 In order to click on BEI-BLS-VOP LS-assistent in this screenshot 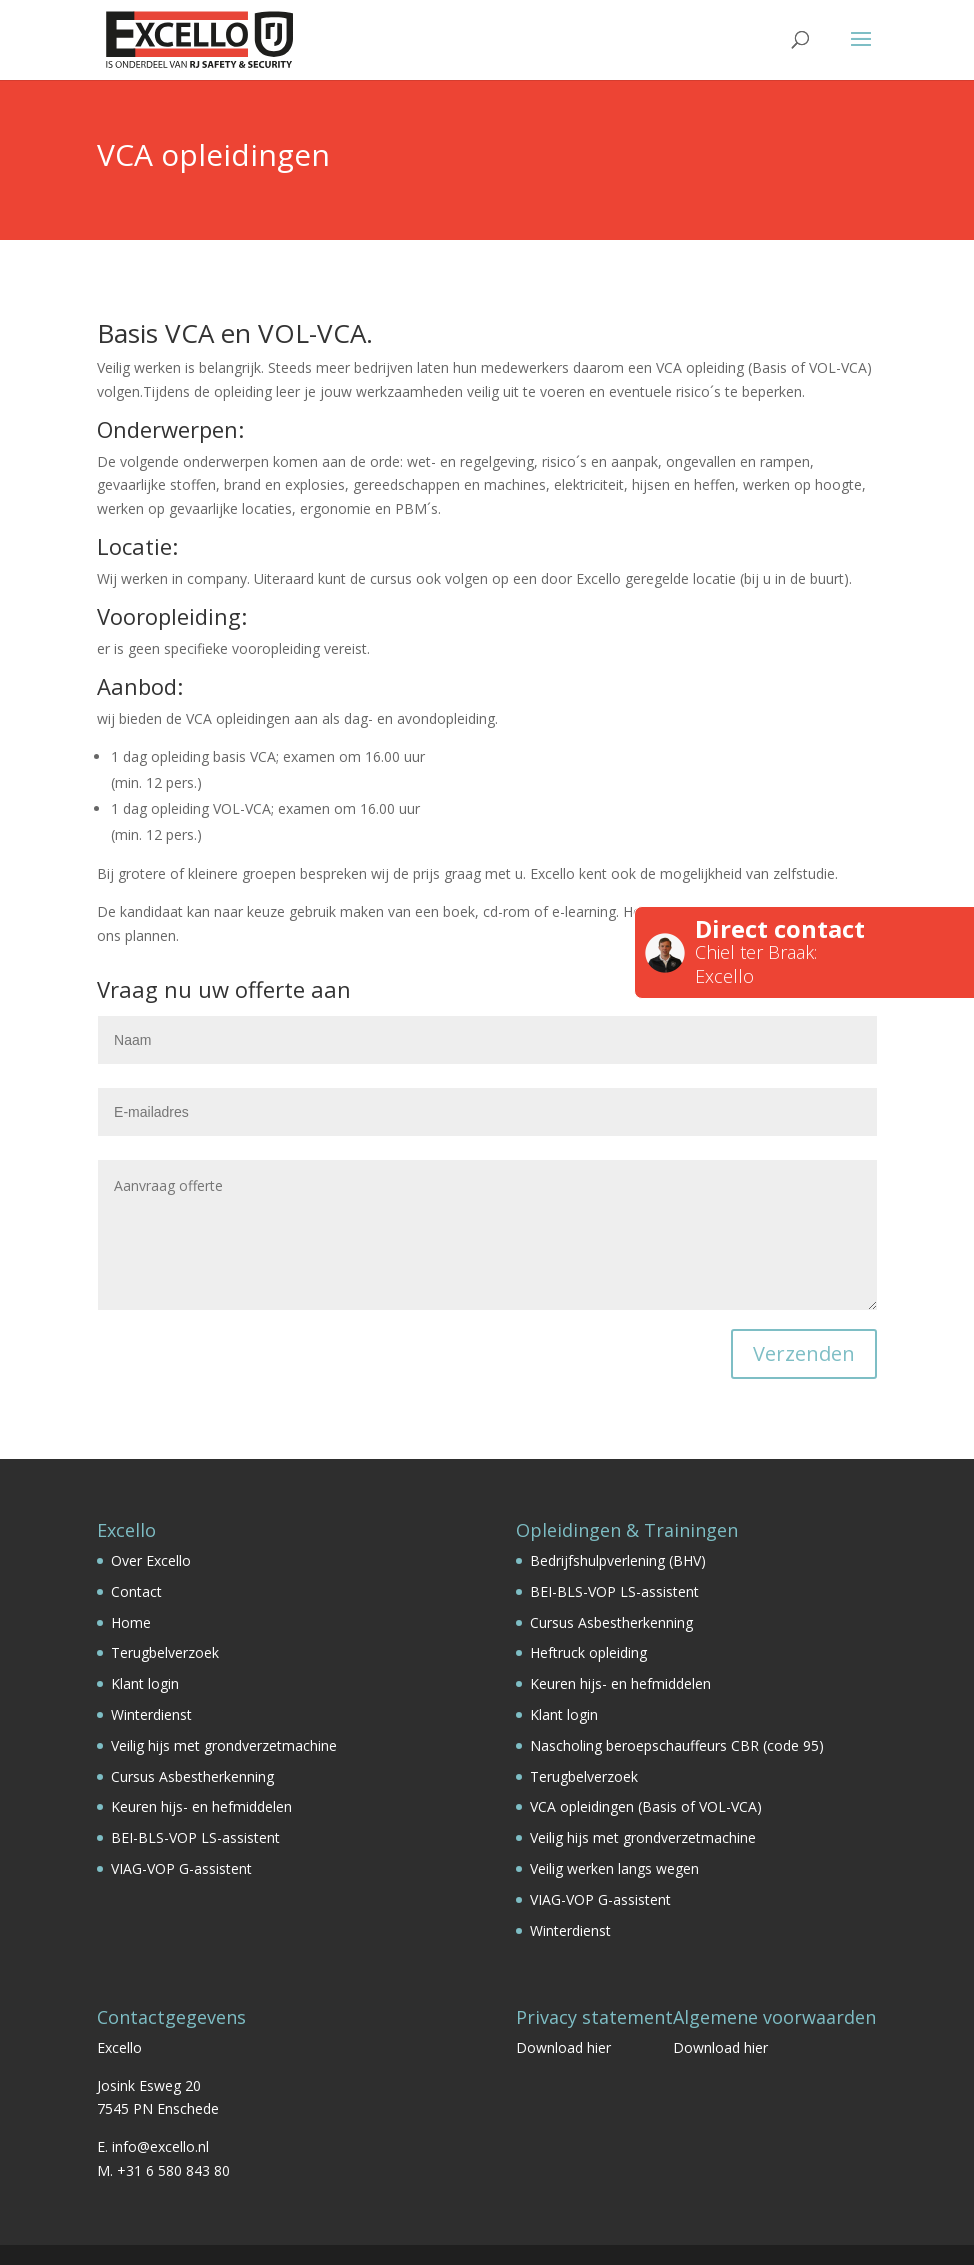, I will do `click(195, 1837)`.